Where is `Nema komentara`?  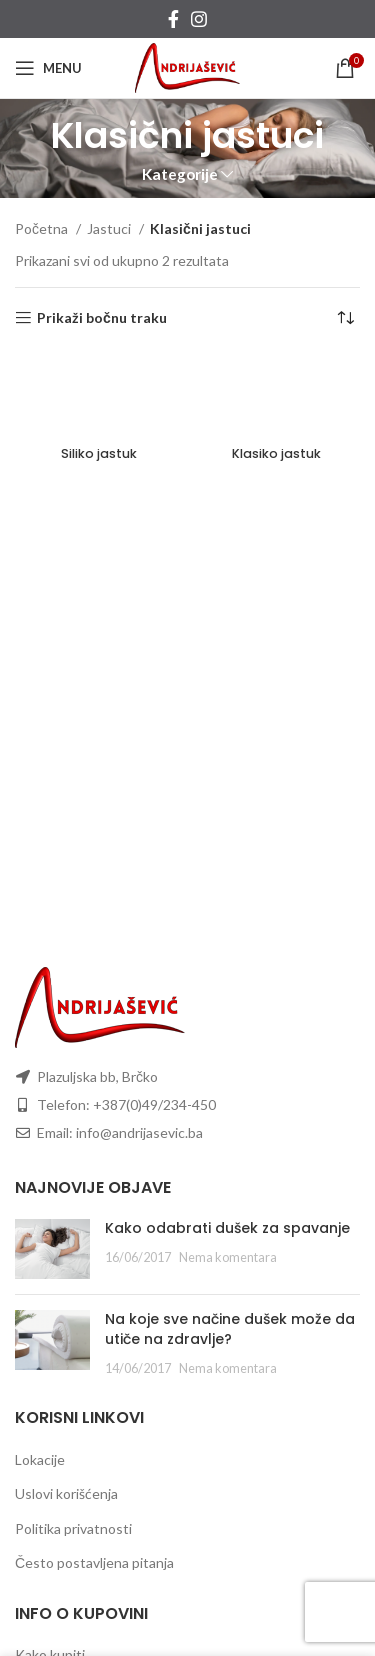
Nema komentara is located at coordinates (228, 1257).